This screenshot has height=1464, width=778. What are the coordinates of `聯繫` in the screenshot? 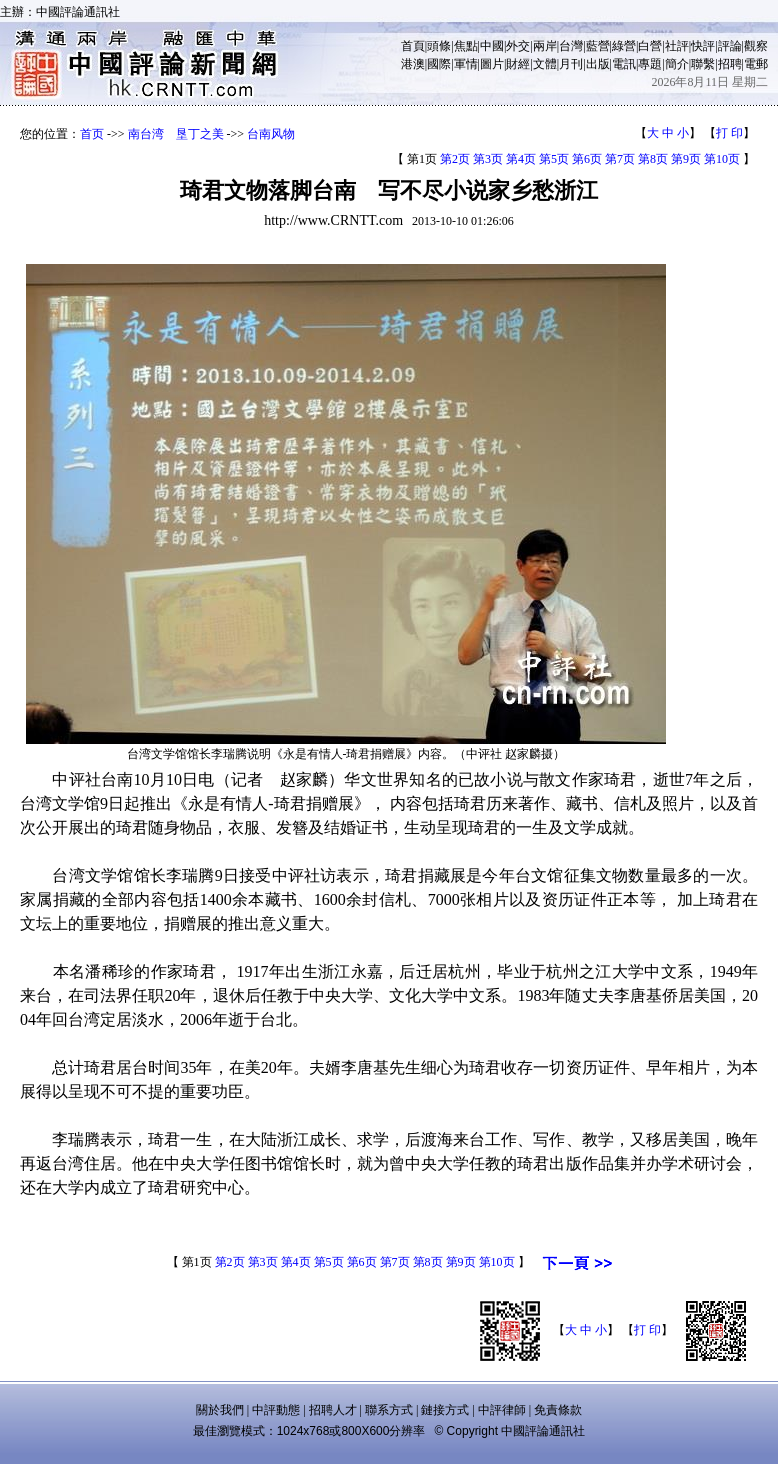 It's located at (703, 64).